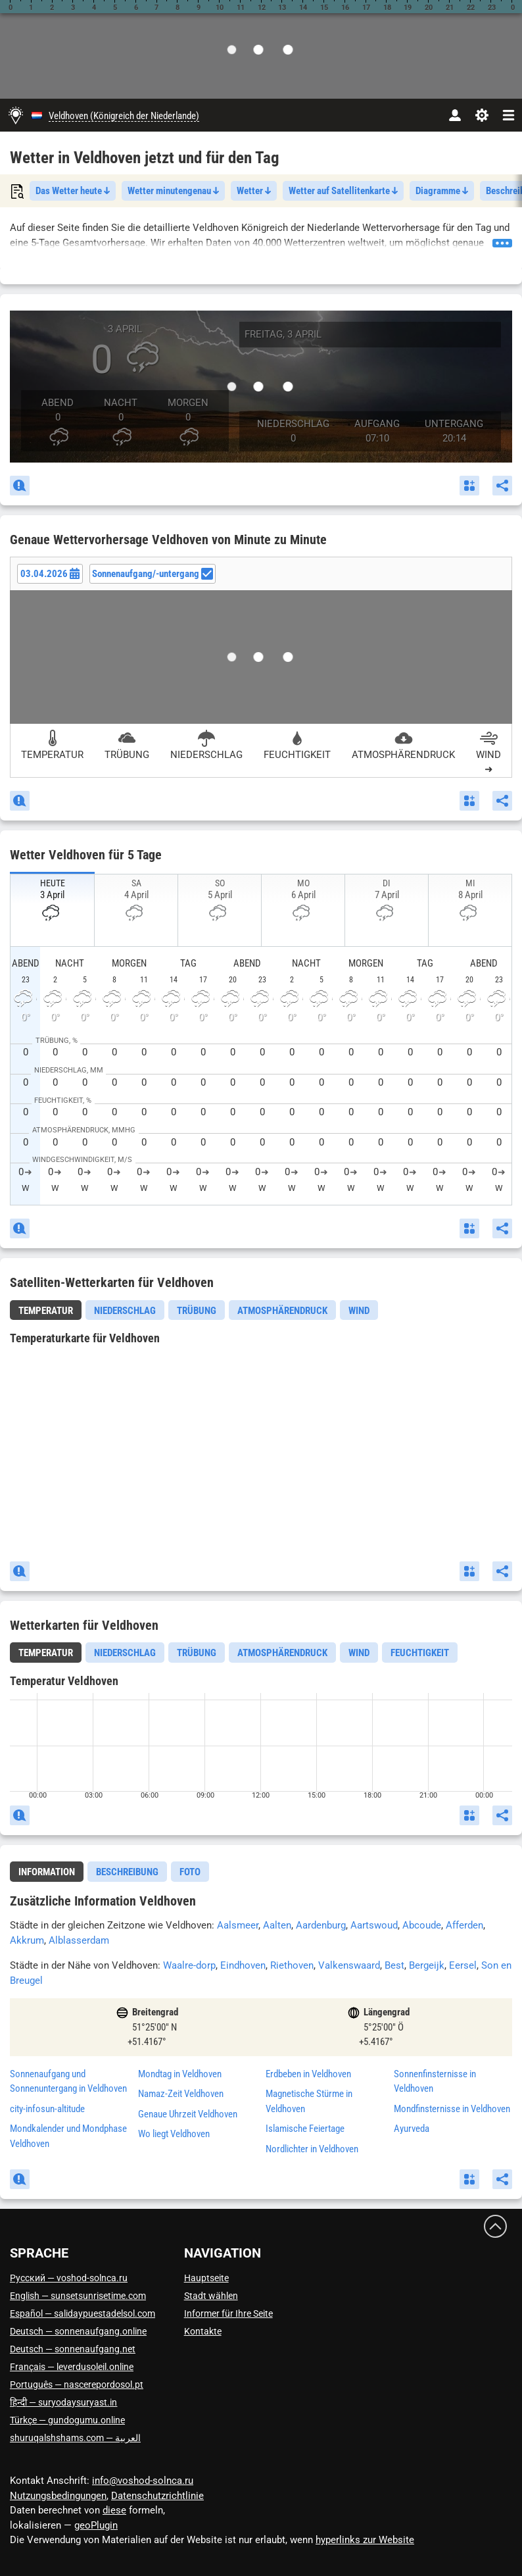 The width and height of the screenshot is (522, 2576). I want to click on Ayurveda, so click(411, 2128).